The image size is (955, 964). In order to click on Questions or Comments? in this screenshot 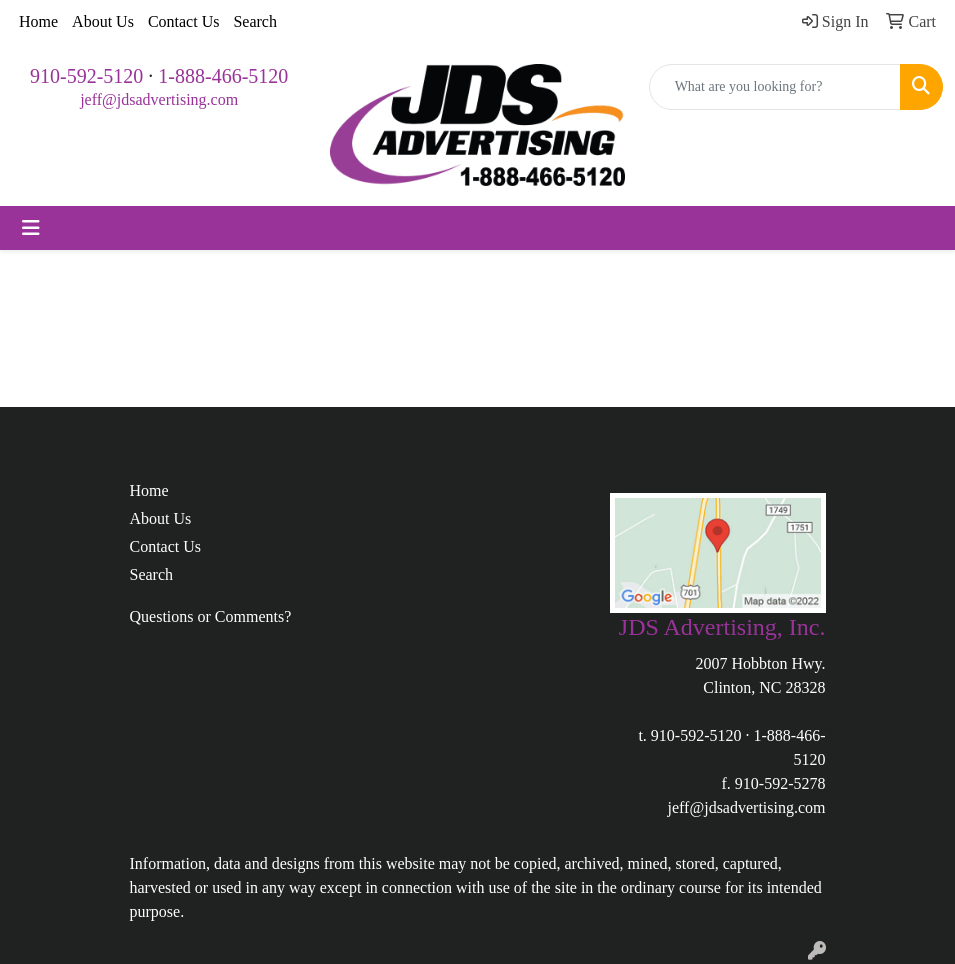, I will do `click(211, 616)`.